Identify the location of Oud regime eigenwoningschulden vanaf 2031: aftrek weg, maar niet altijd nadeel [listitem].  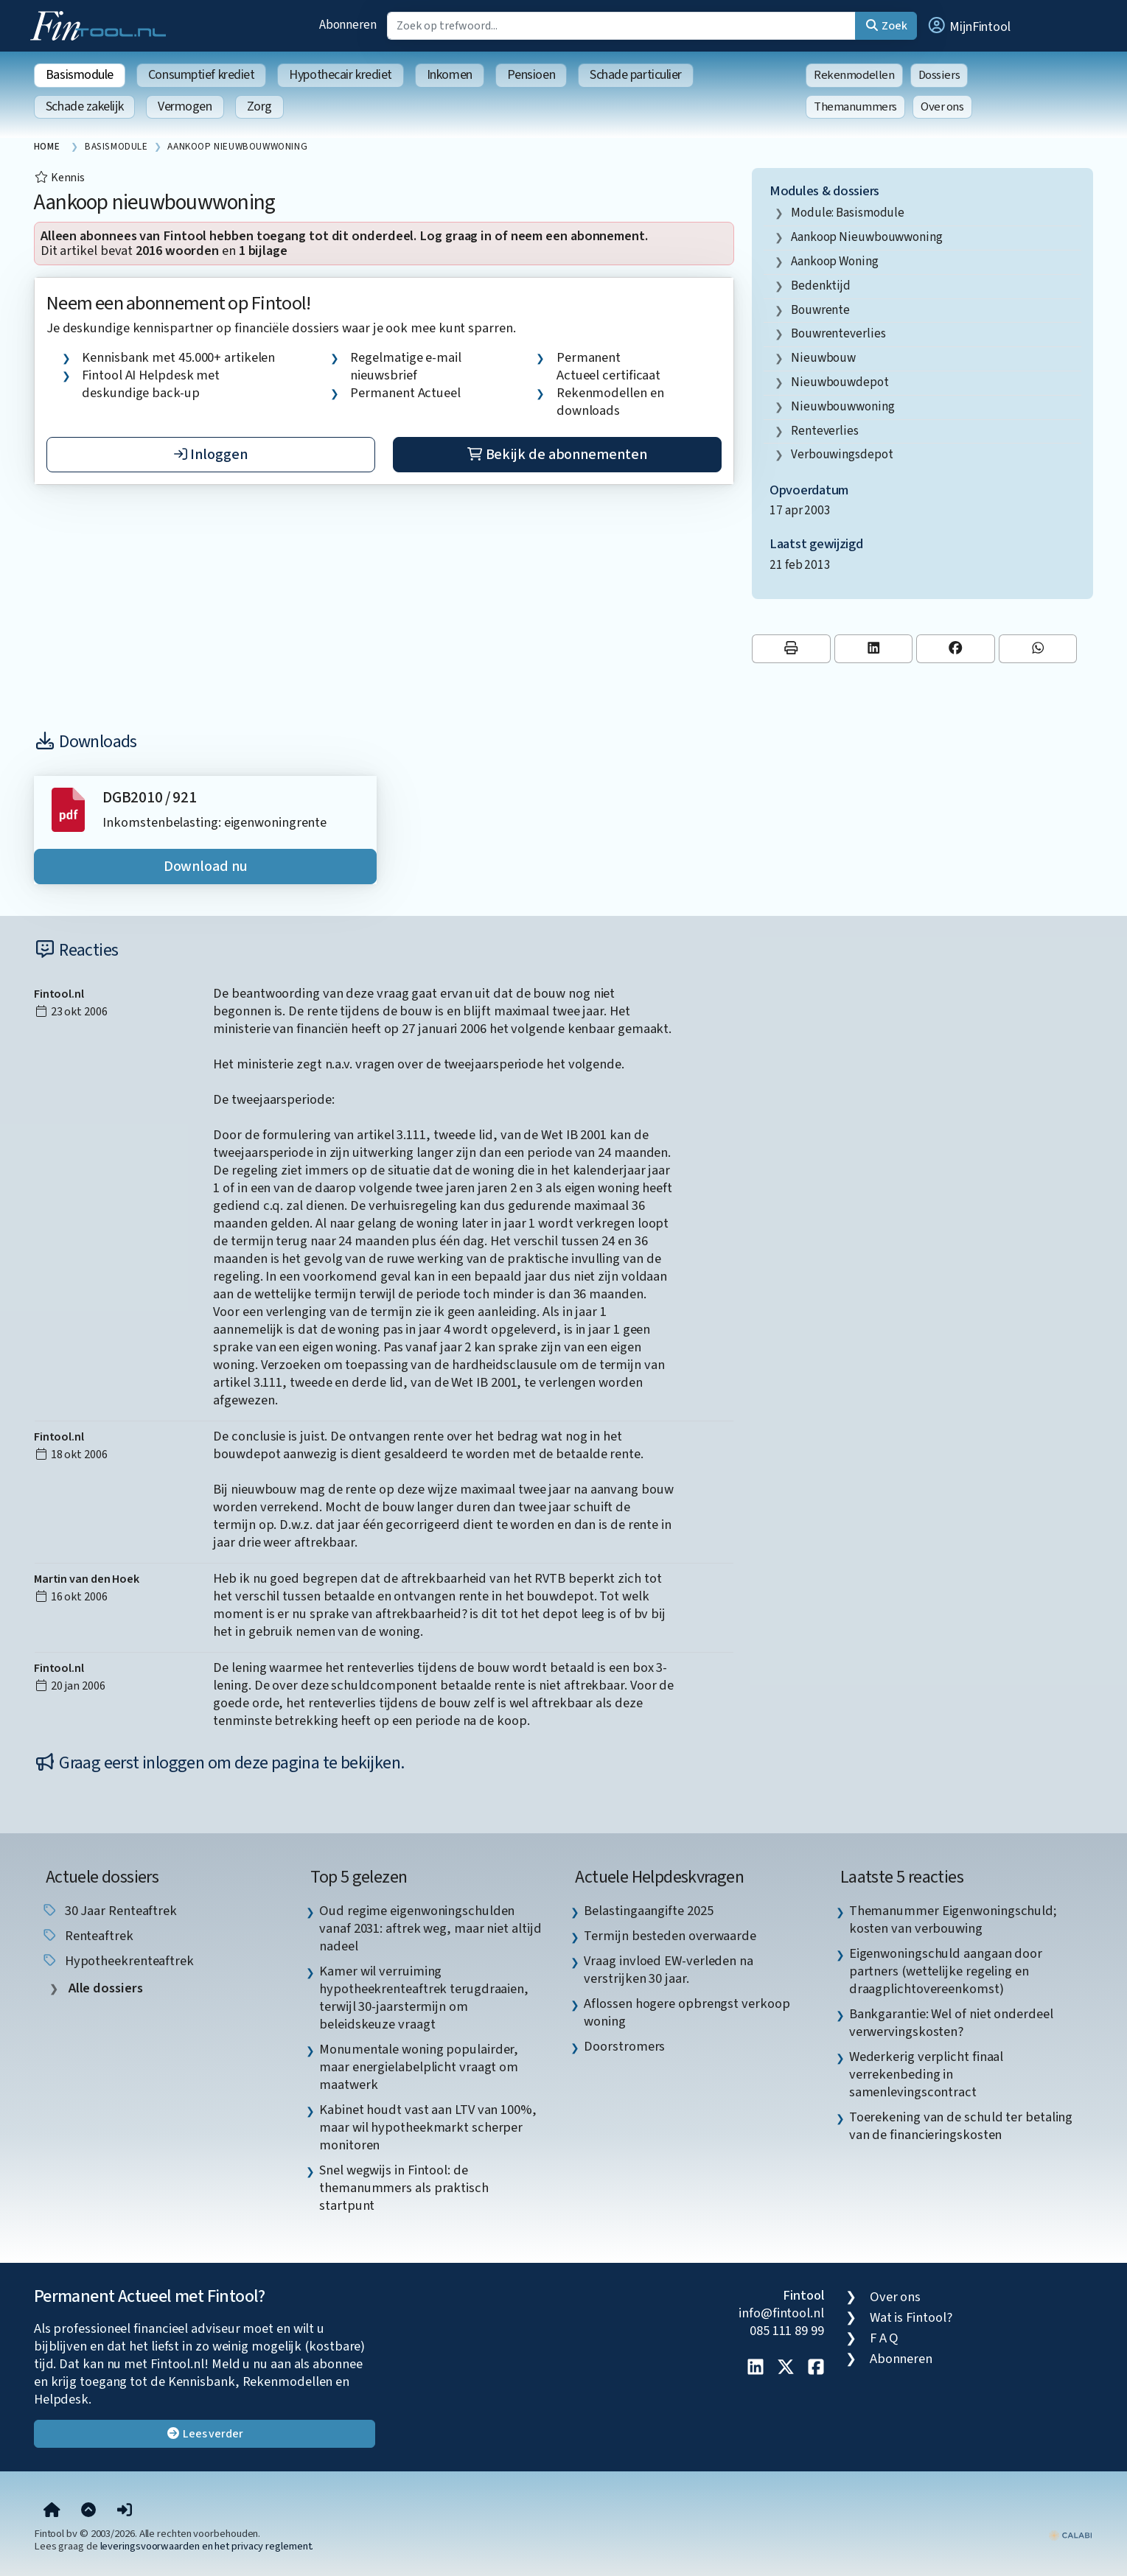
(430, 1928).